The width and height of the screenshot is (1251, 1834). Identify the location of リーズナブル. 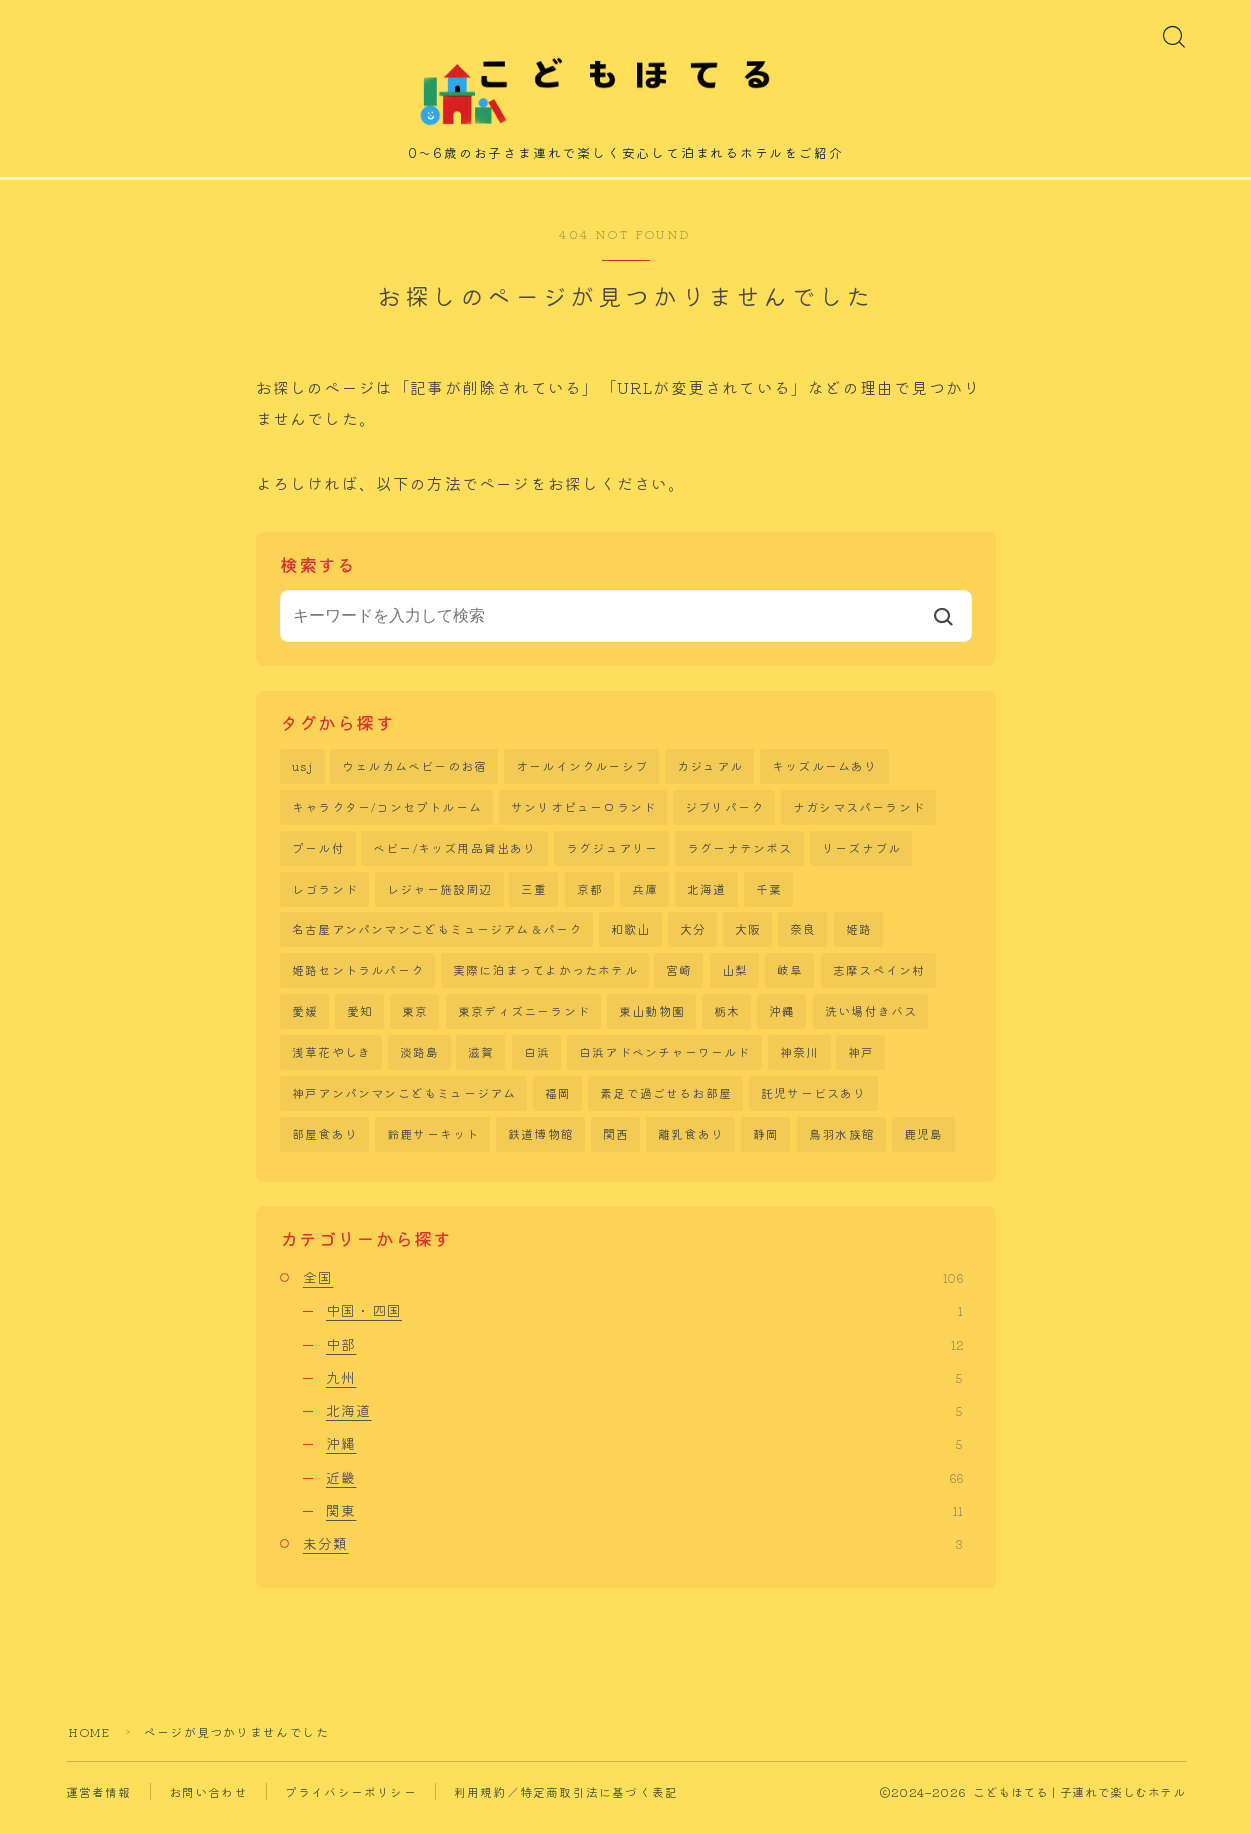
(861, 857).